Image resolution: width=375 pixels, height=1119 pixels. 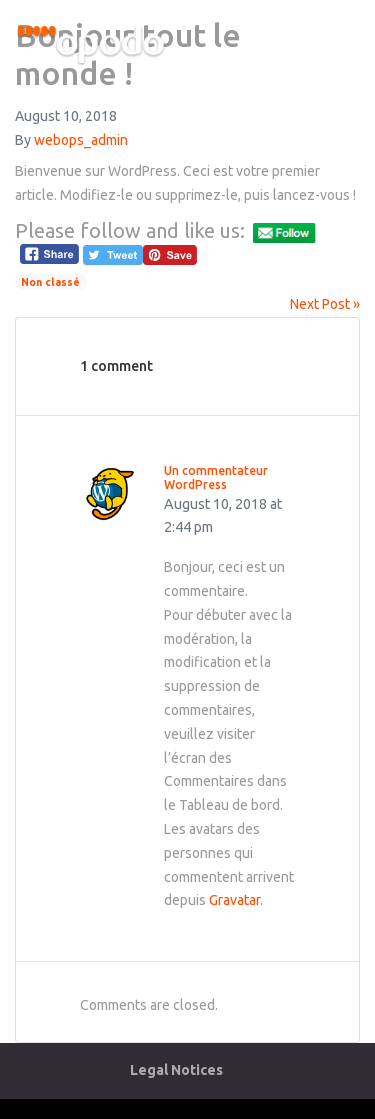 I want to click on Un commentateur WordPress, so click(x=216, y=477).